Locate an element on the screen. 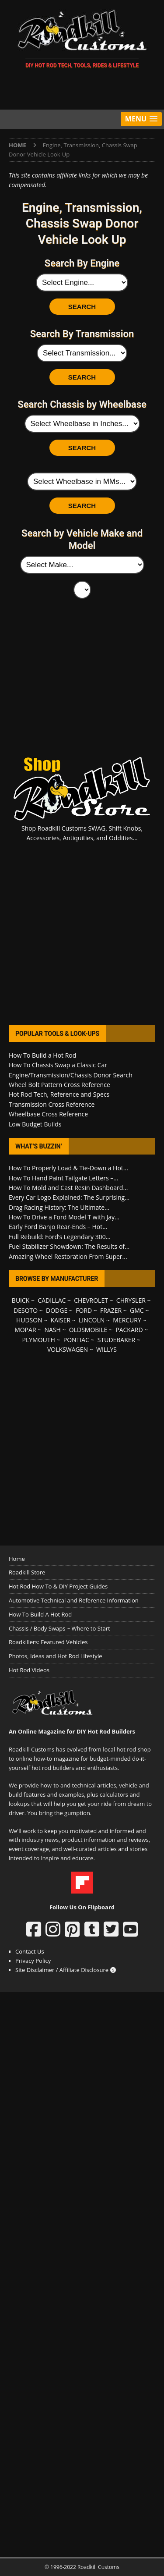 Image resolution: width=164 pixels, height=2576 pixels. DODGE is located at coordinates (56, 1310).